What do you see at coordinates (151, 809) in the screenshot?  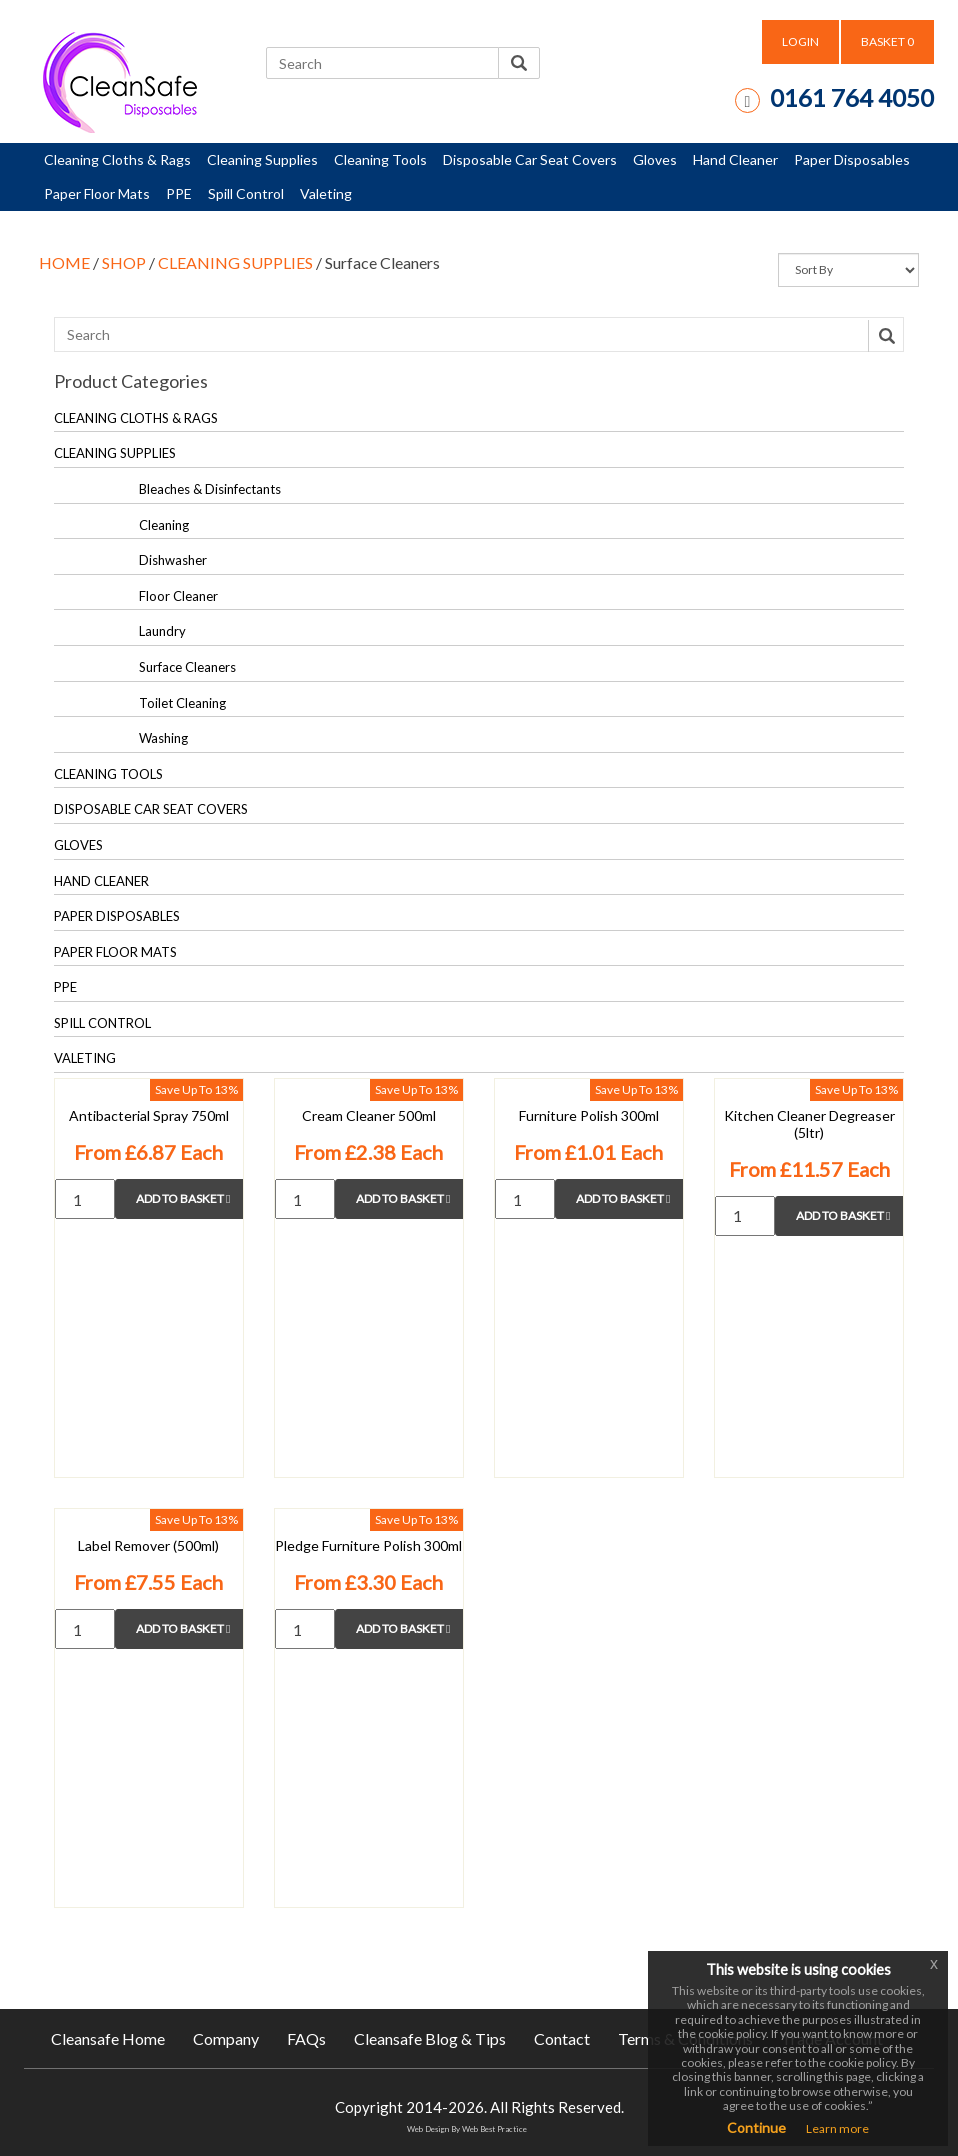 I see `DISPOSABLE CAR SEAT COVERS` at bounding box center [151, 809].